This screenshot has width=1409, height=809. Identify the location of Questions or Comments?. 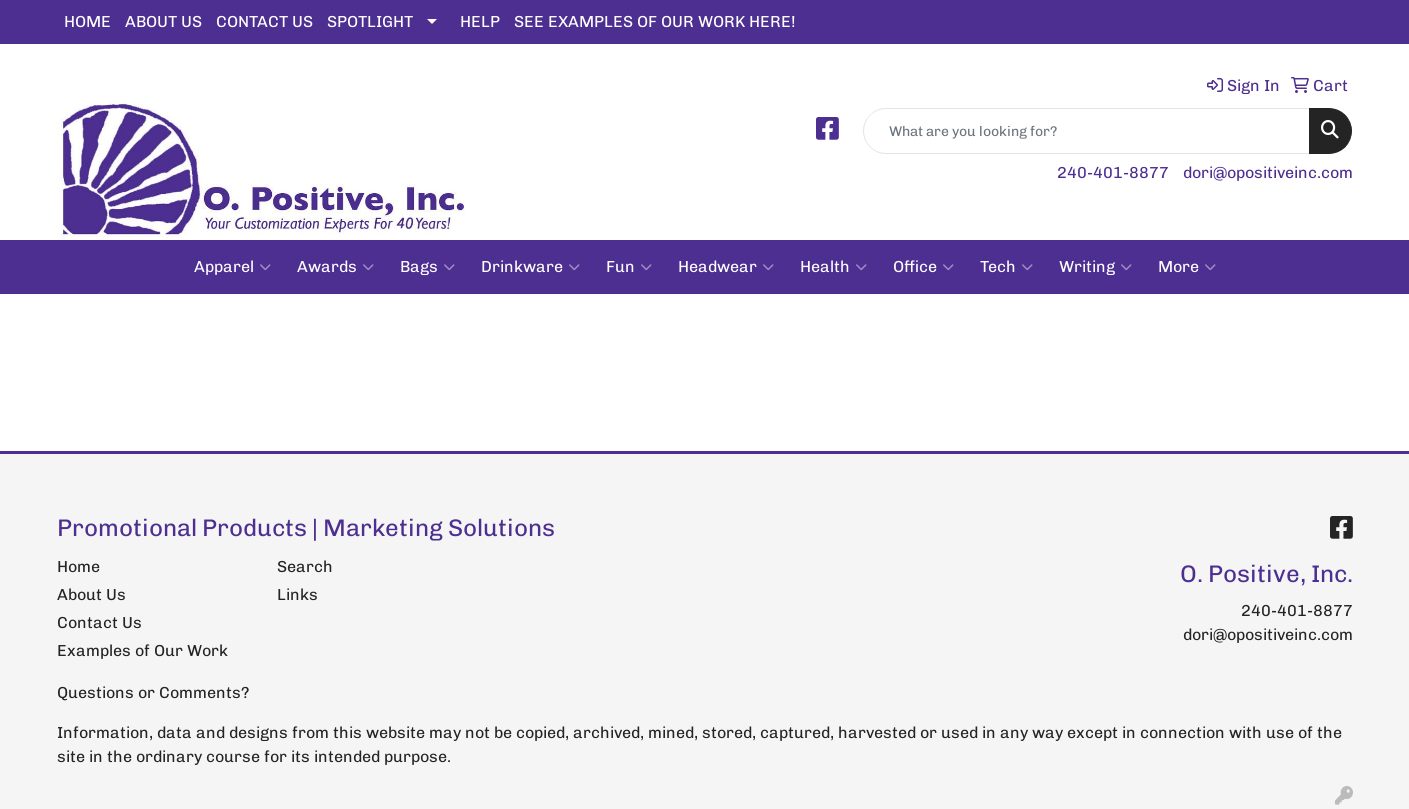
(153, 692).